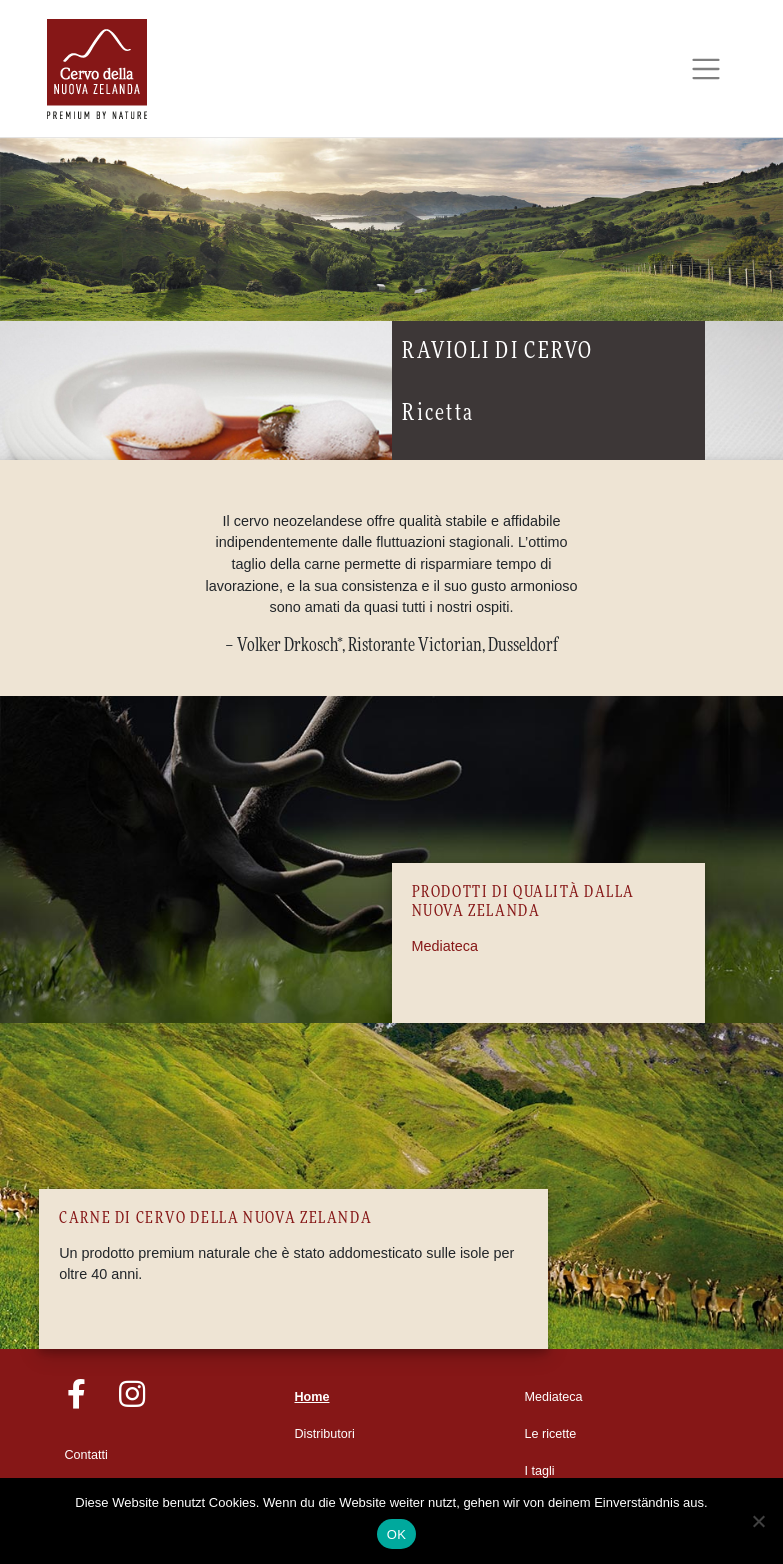 The image size is (783, 1564). Describe the element at coordinates (758, 1521) in the screenshot. I see `[Nein]` at that location.